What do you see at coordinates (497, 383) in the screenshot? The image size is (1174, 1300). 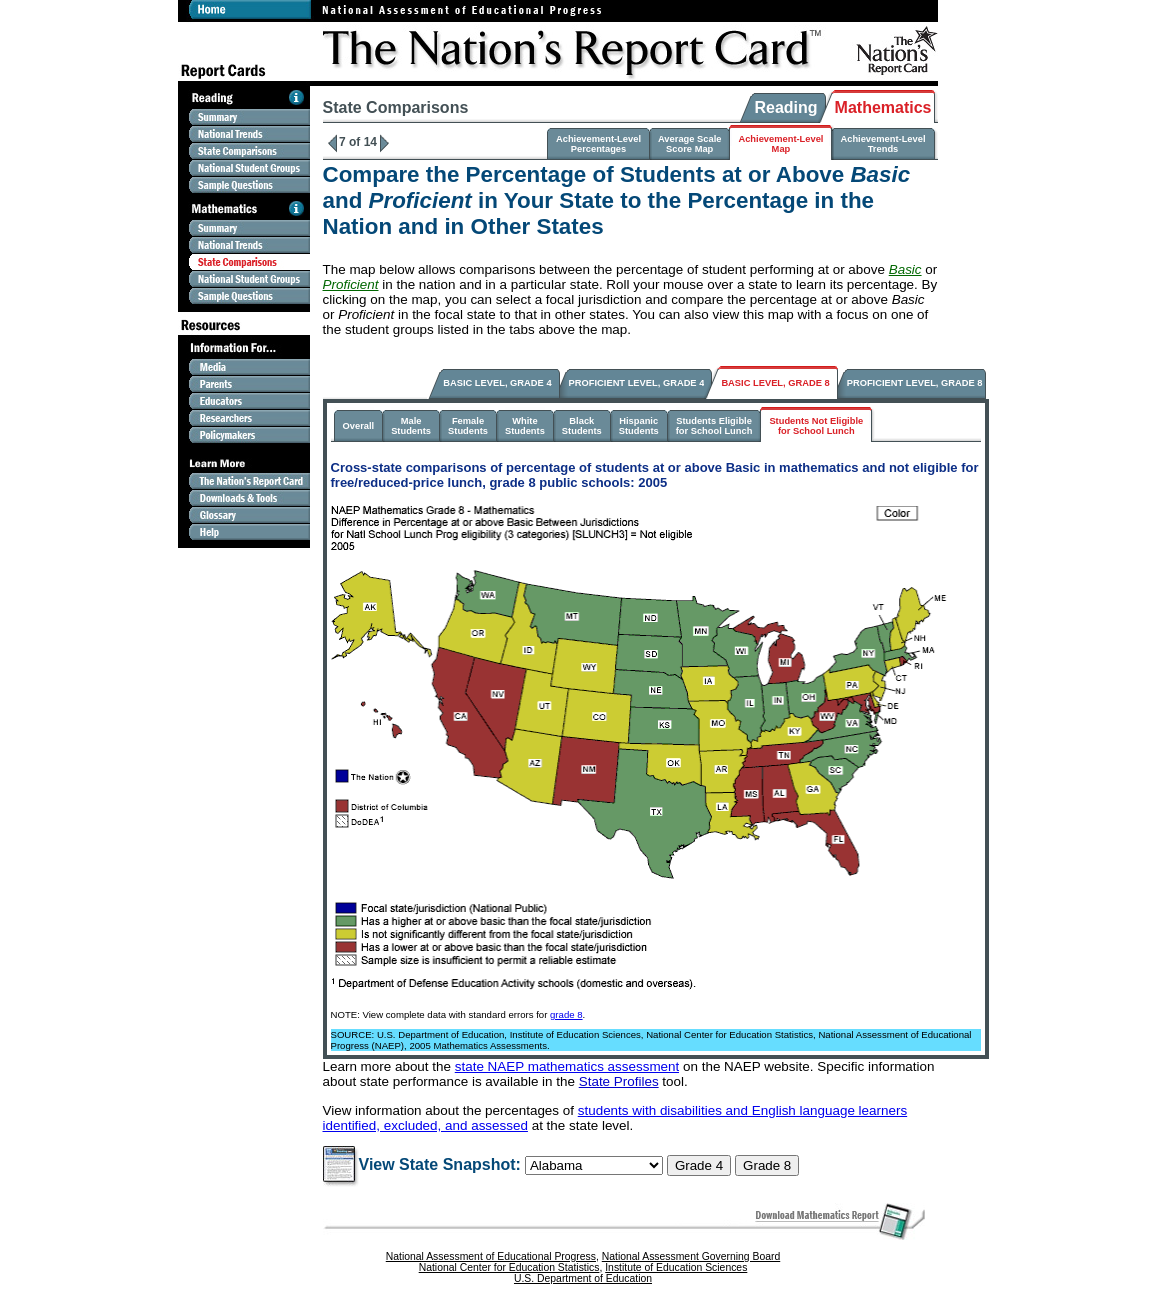 I see `BASIC LEVEL, GRADE 4` at bounding box center [497, 383].